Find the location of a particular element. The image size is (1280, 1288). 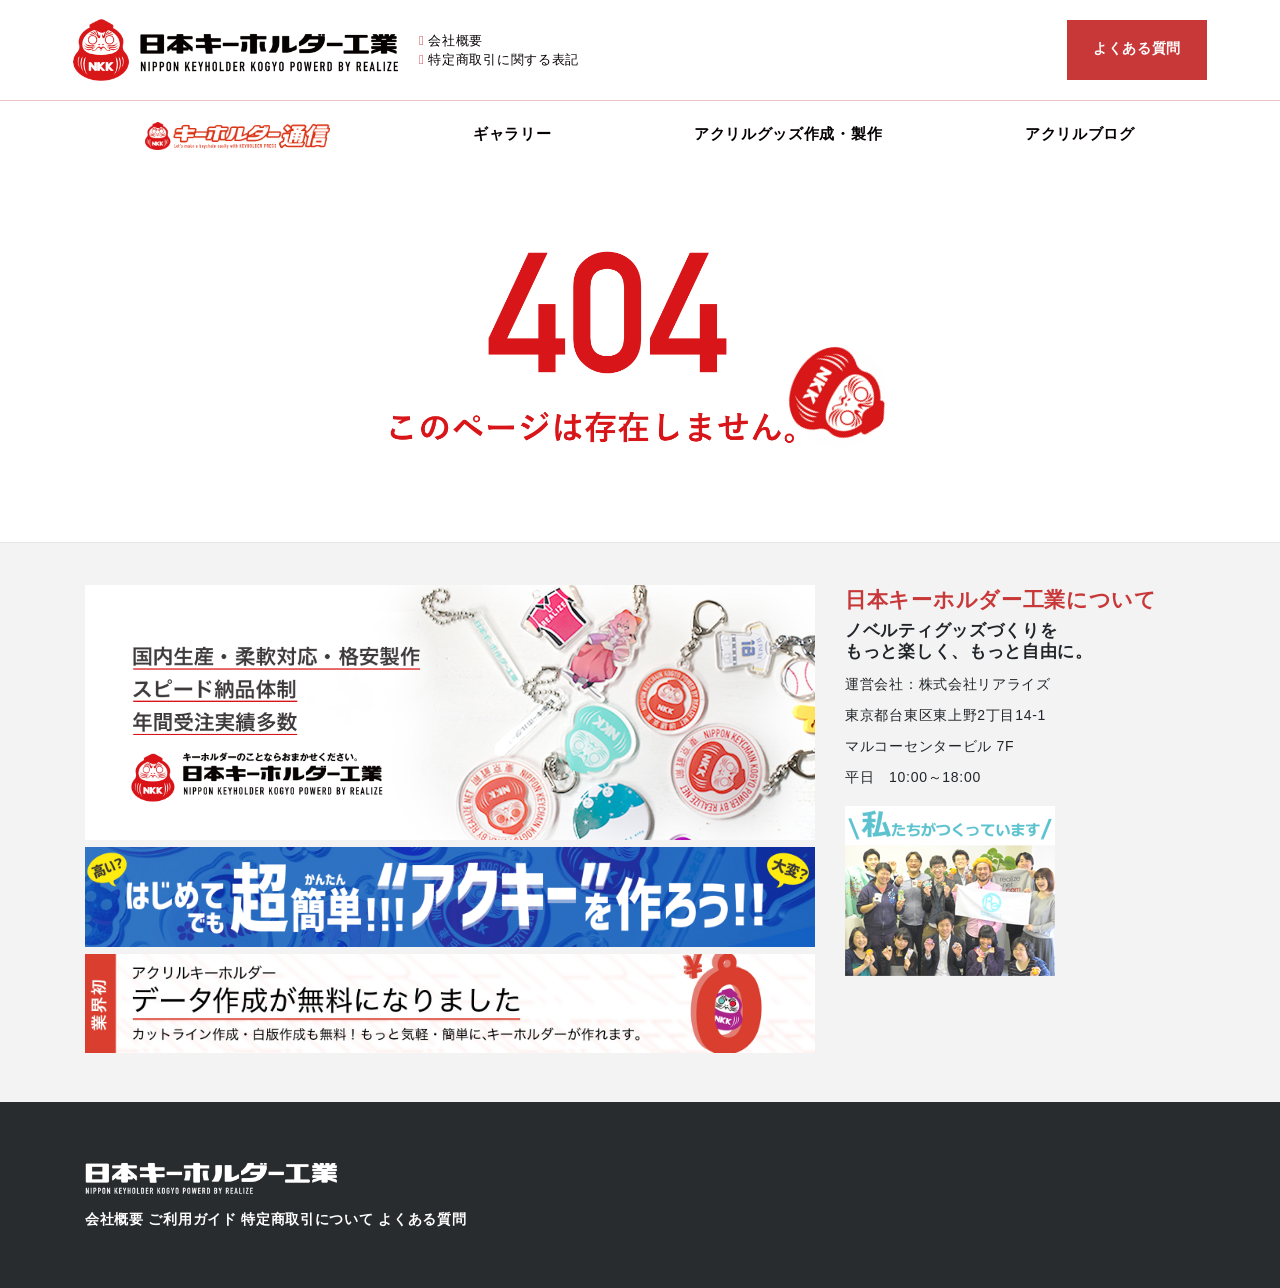

ギャラリー is located at coordinates (512, 133).